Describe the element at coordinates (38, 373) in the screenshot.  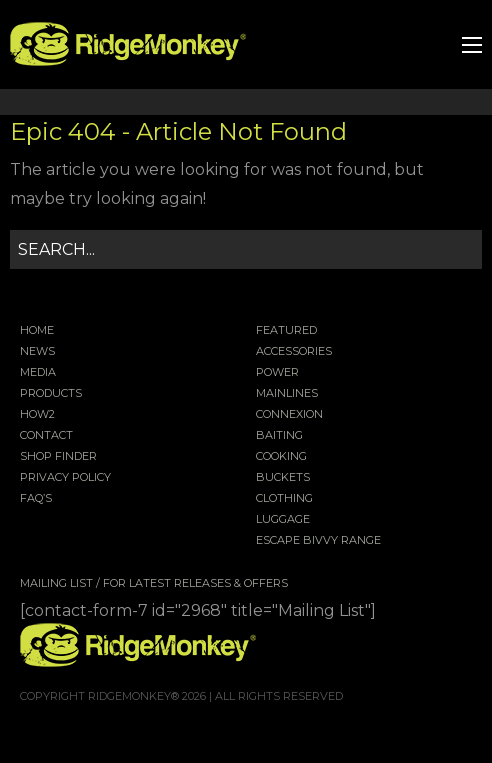
I see `Media` at that location.